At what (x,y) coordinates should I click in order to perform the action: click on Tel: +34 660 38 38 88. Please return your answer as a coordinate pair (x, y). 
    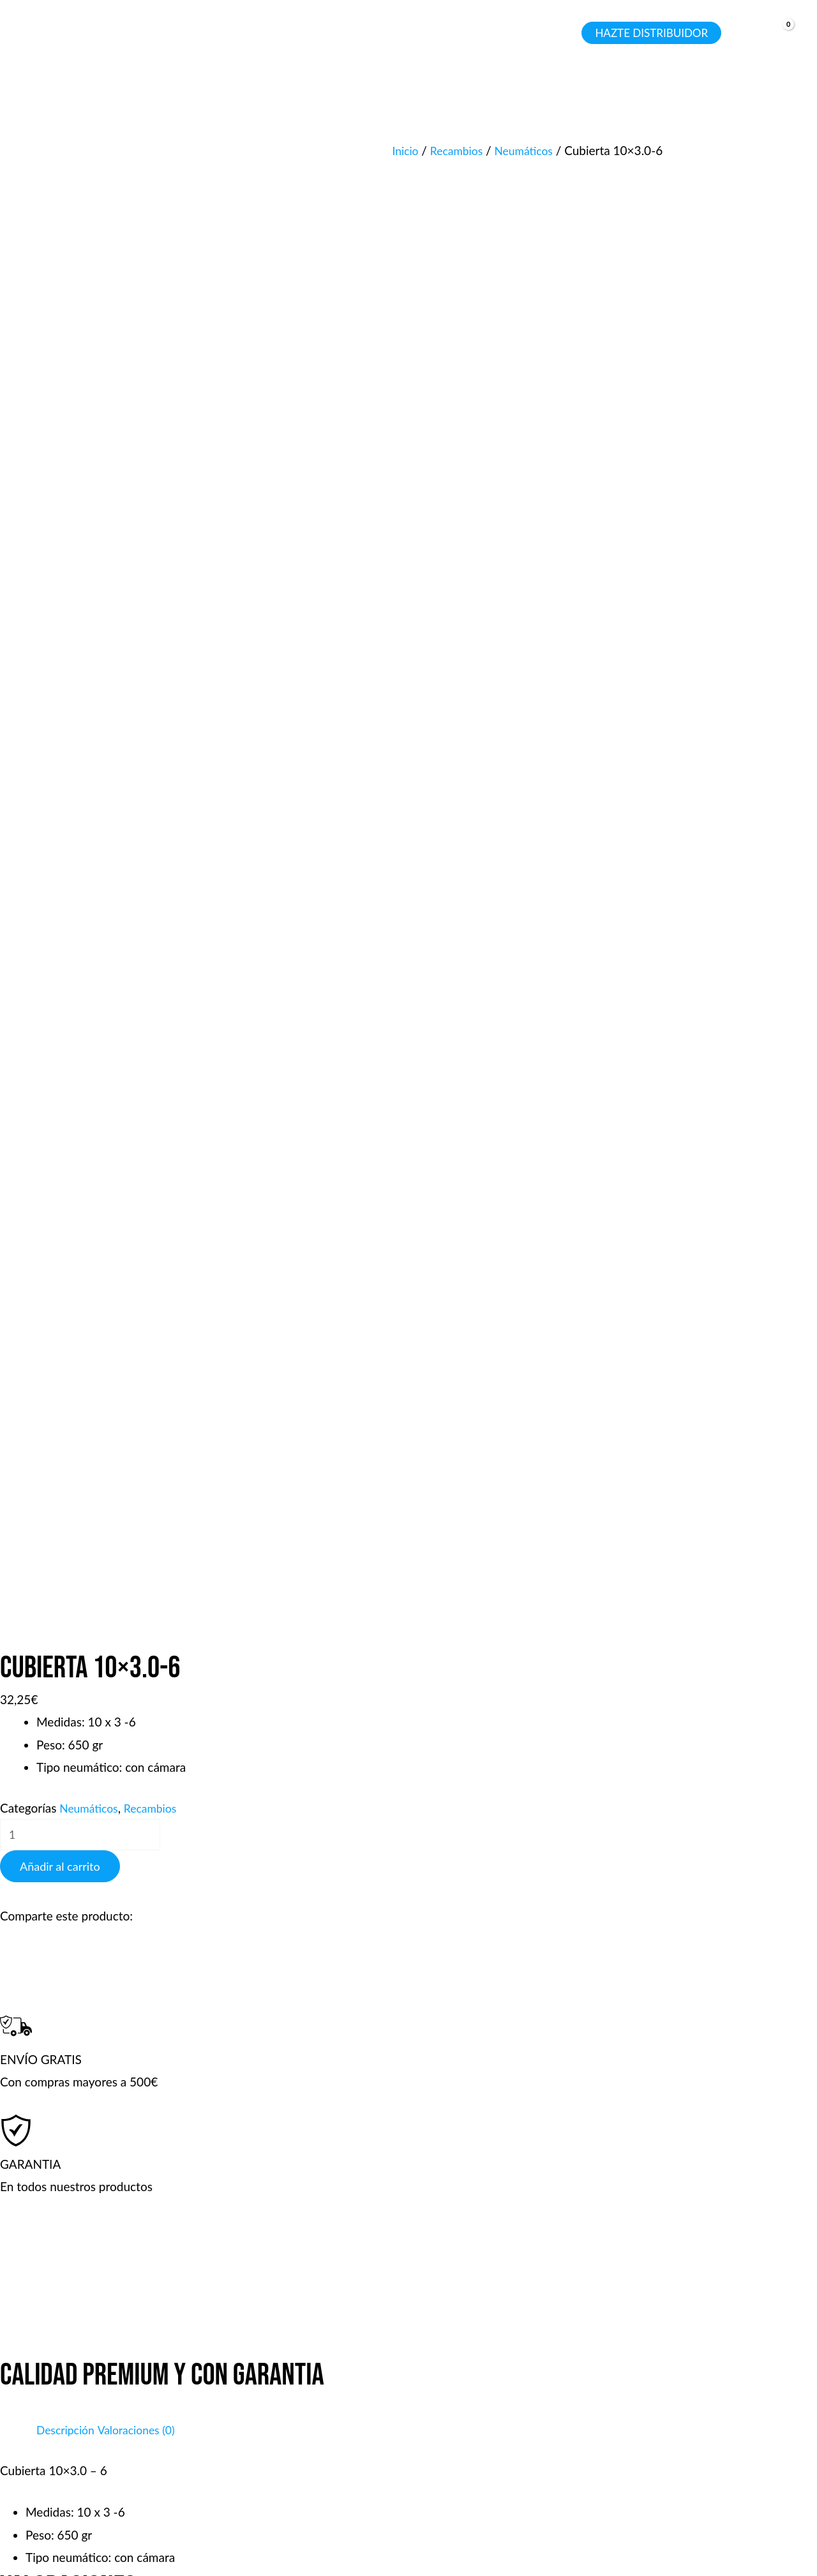
    Looking at the image, I should click on (699, 2351).